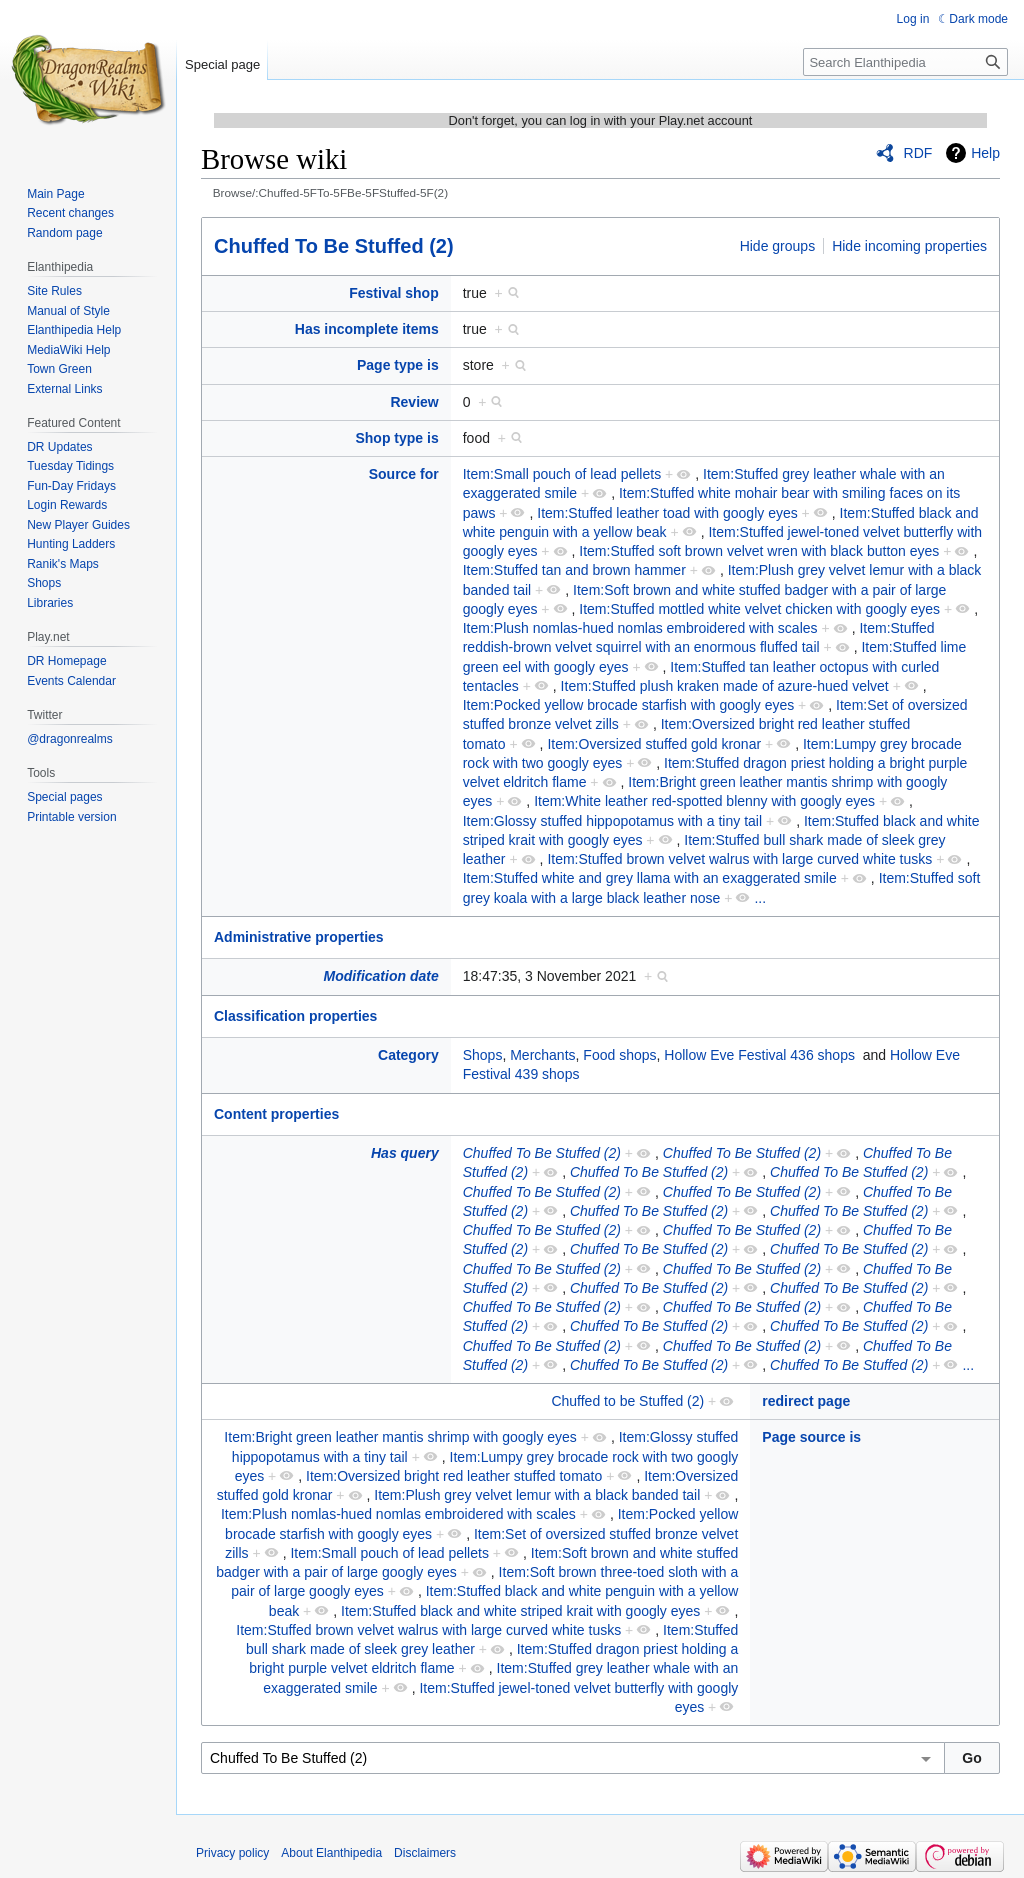 This screenshot has height=1878, width=1024. I want to click on Item:Stuffed leather toad with googly eyes, so click(667, 513).